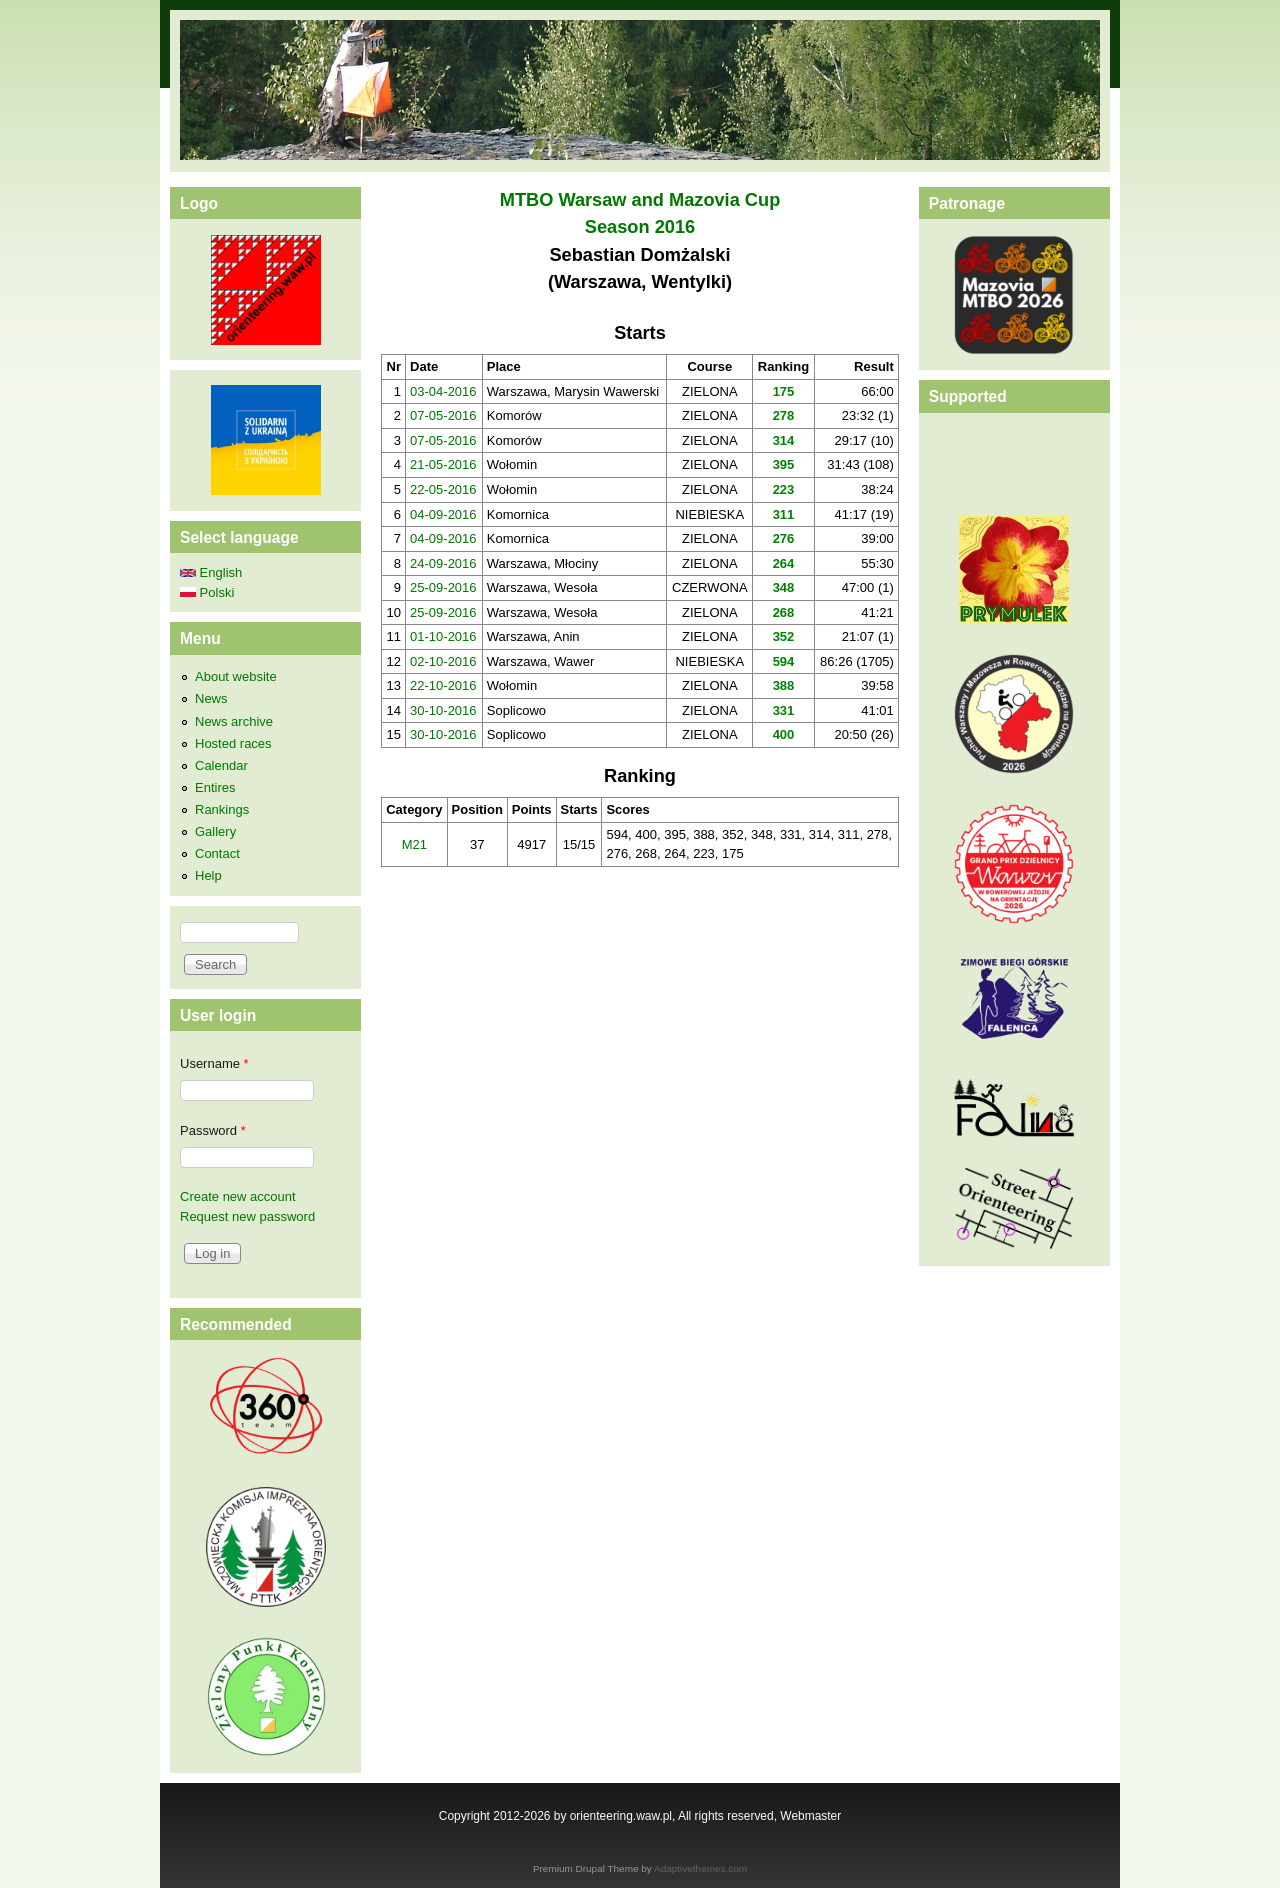 The image size is (1280, 1888). I want to click on Create new account, so click(238, 1196).